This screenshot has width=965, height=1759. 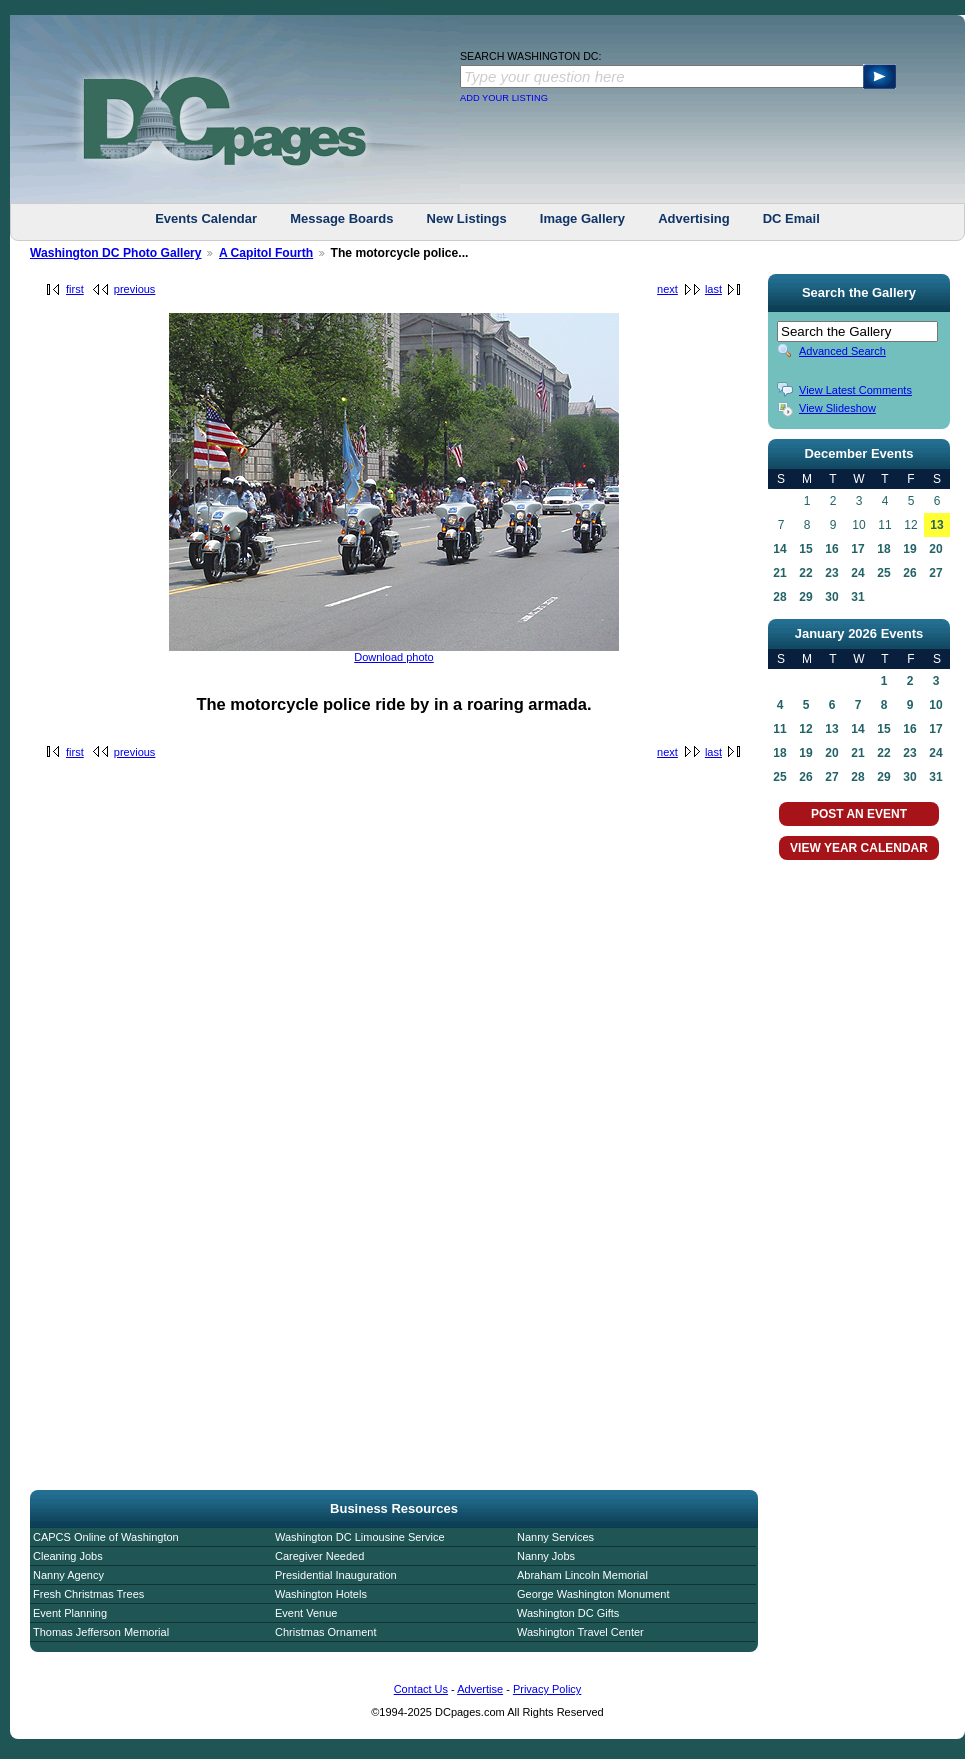 I want to click on Advertise, so click(x=480, y=1689).